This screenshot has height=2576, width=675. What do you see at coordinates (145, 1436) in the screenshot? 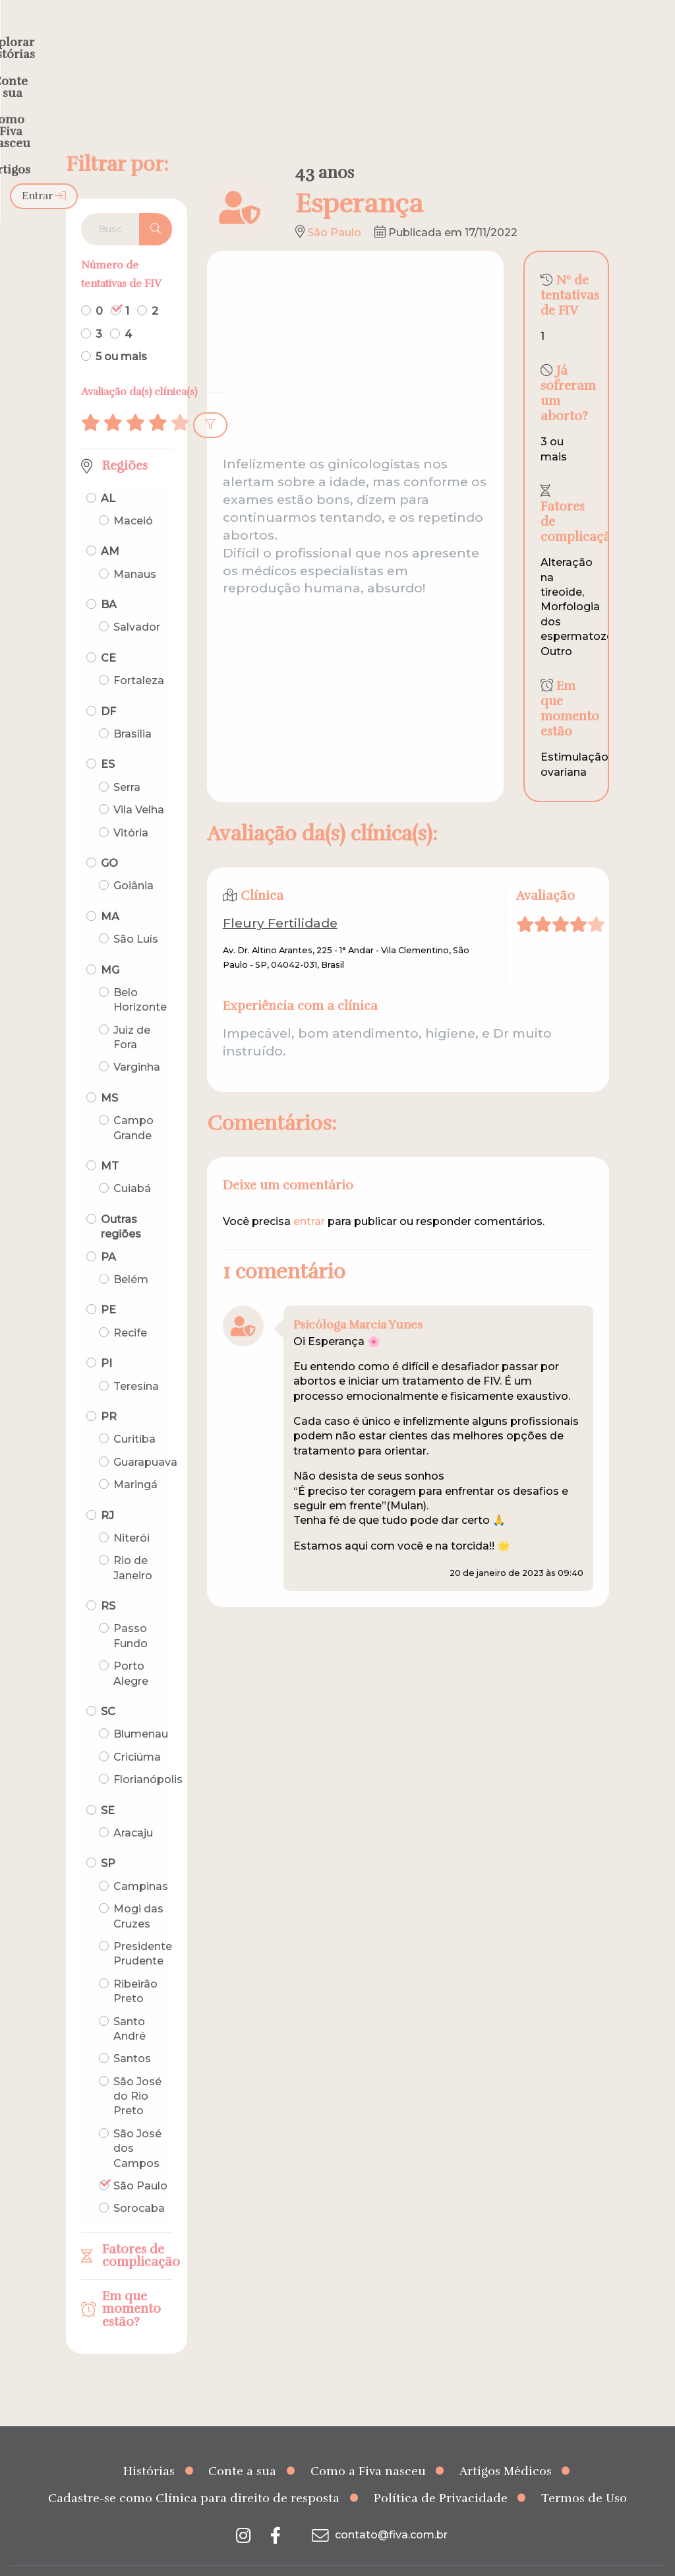
I see `Guarapuava` at bounding box center [145, 1436].